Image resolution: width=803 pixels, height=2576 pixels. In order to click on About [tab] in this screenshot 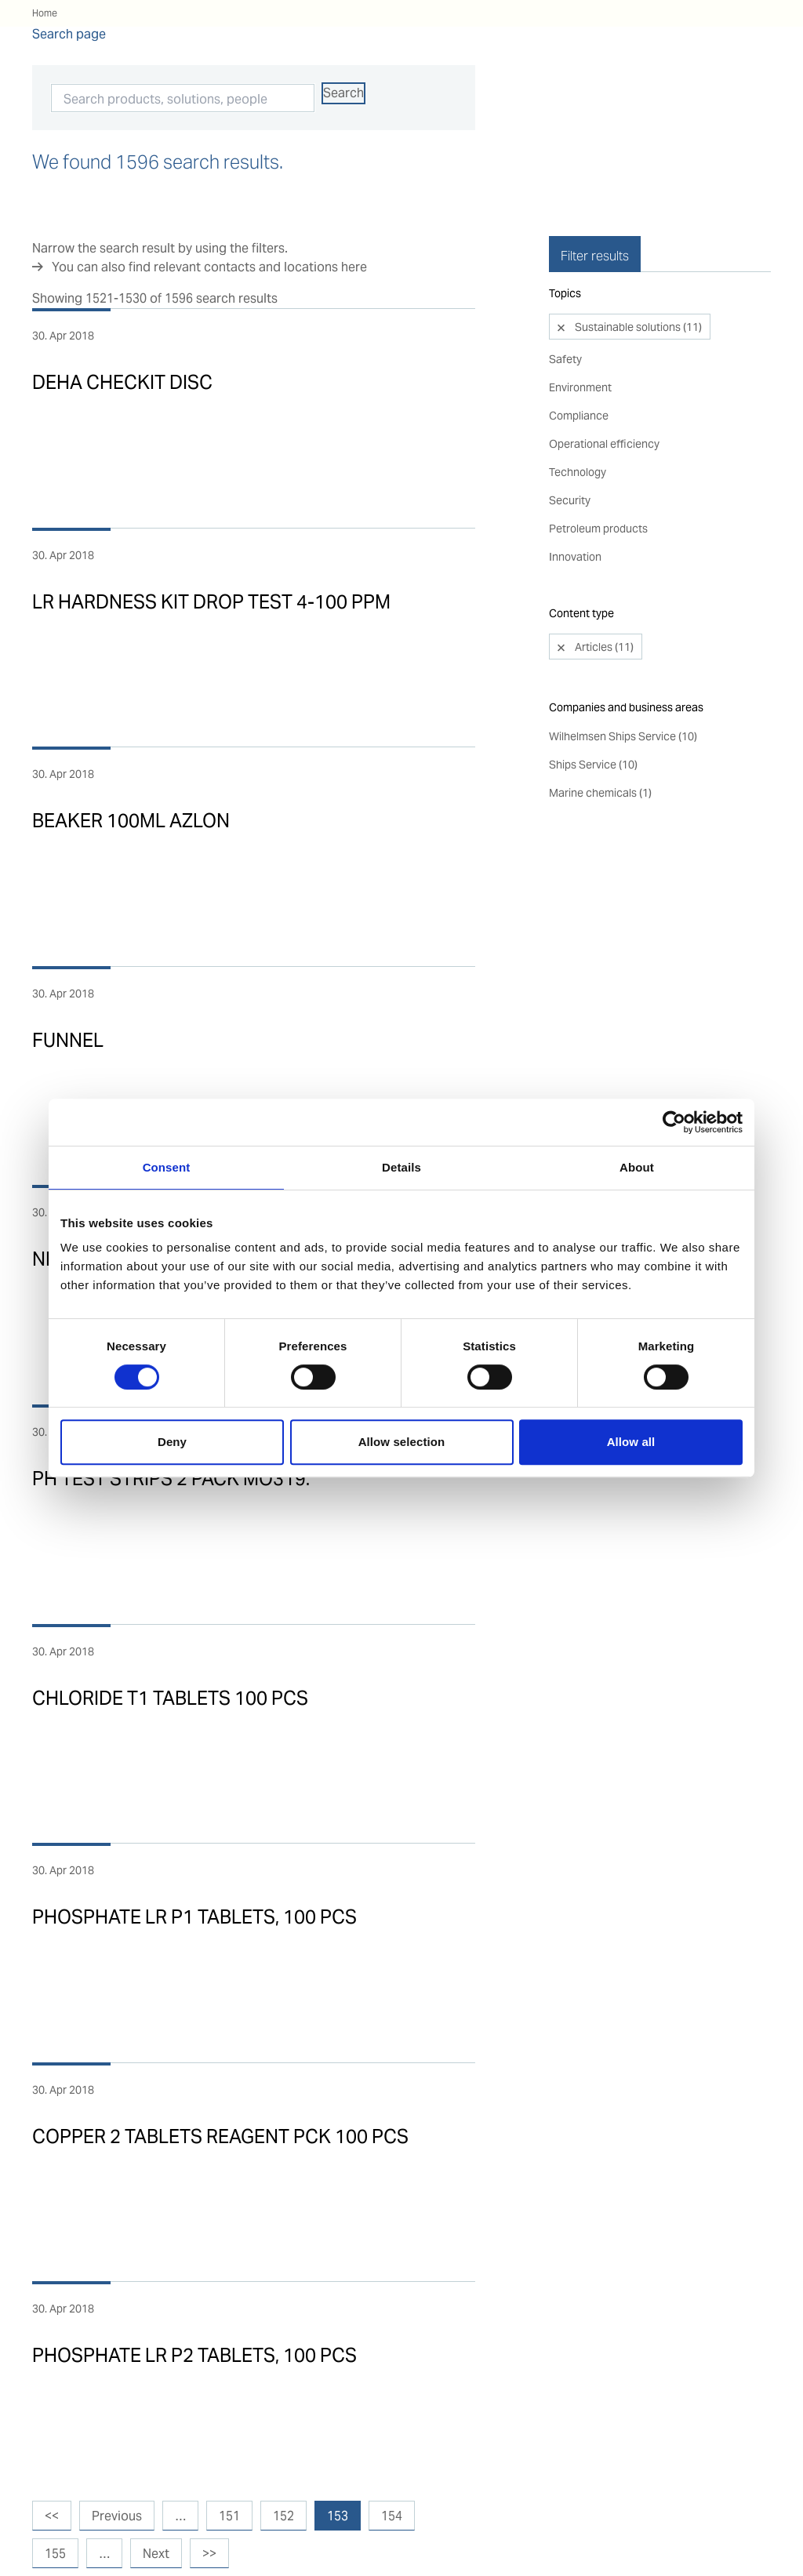, I will do `click(637, 1167)`.